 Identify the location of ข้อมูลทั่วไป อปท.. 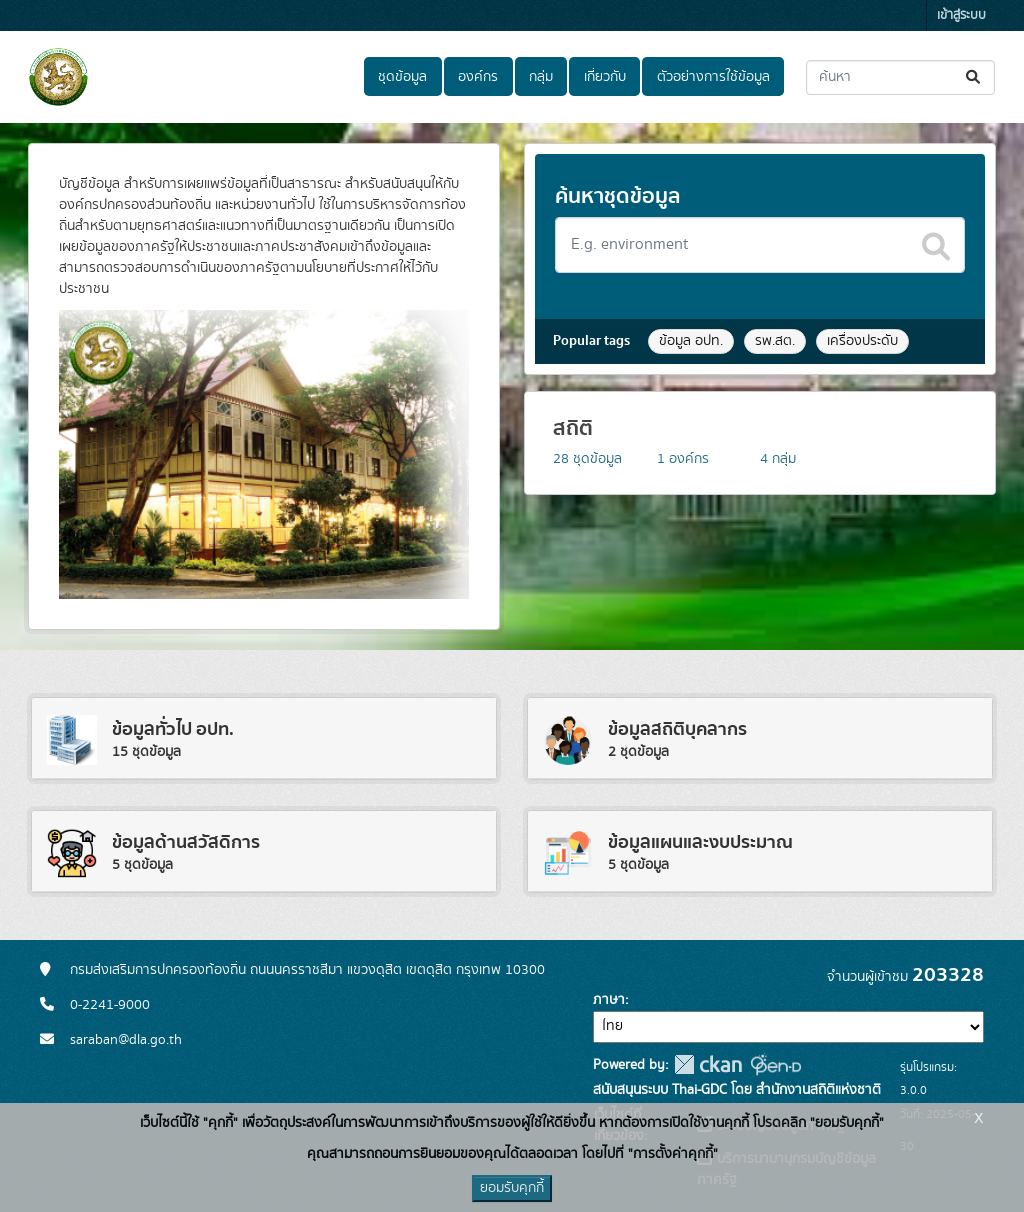
(173, 729).